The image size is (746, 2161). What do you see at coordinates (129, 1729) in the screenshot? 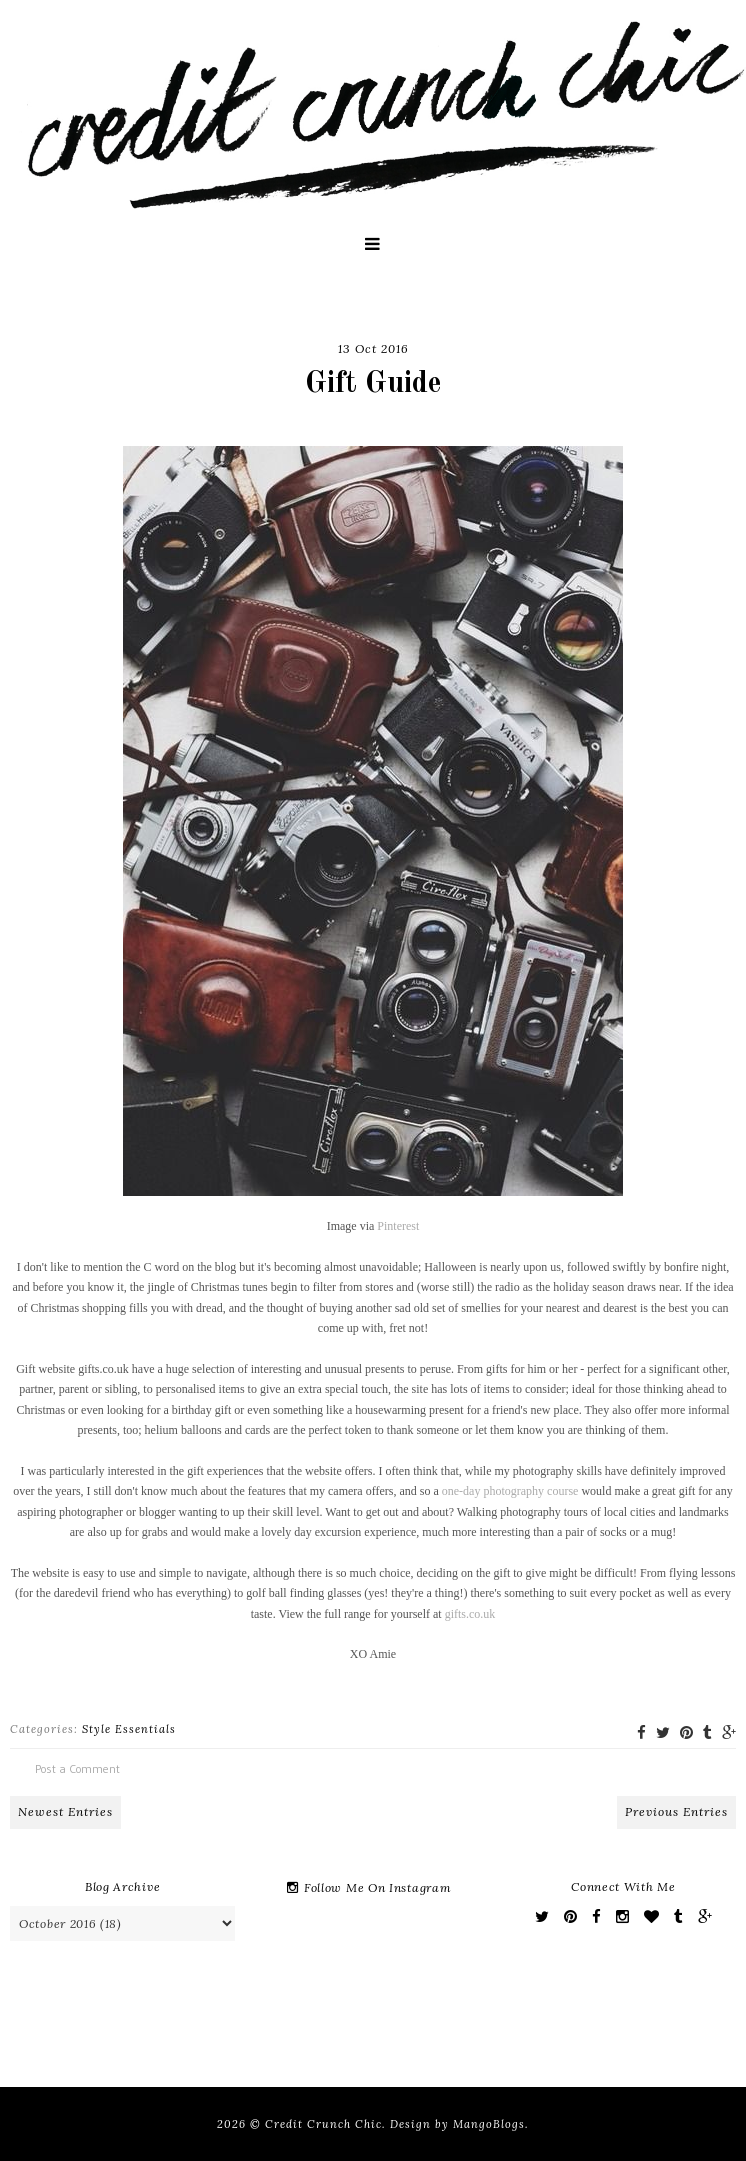
I see `Style Essentials` at bounding box center [129, 1729].